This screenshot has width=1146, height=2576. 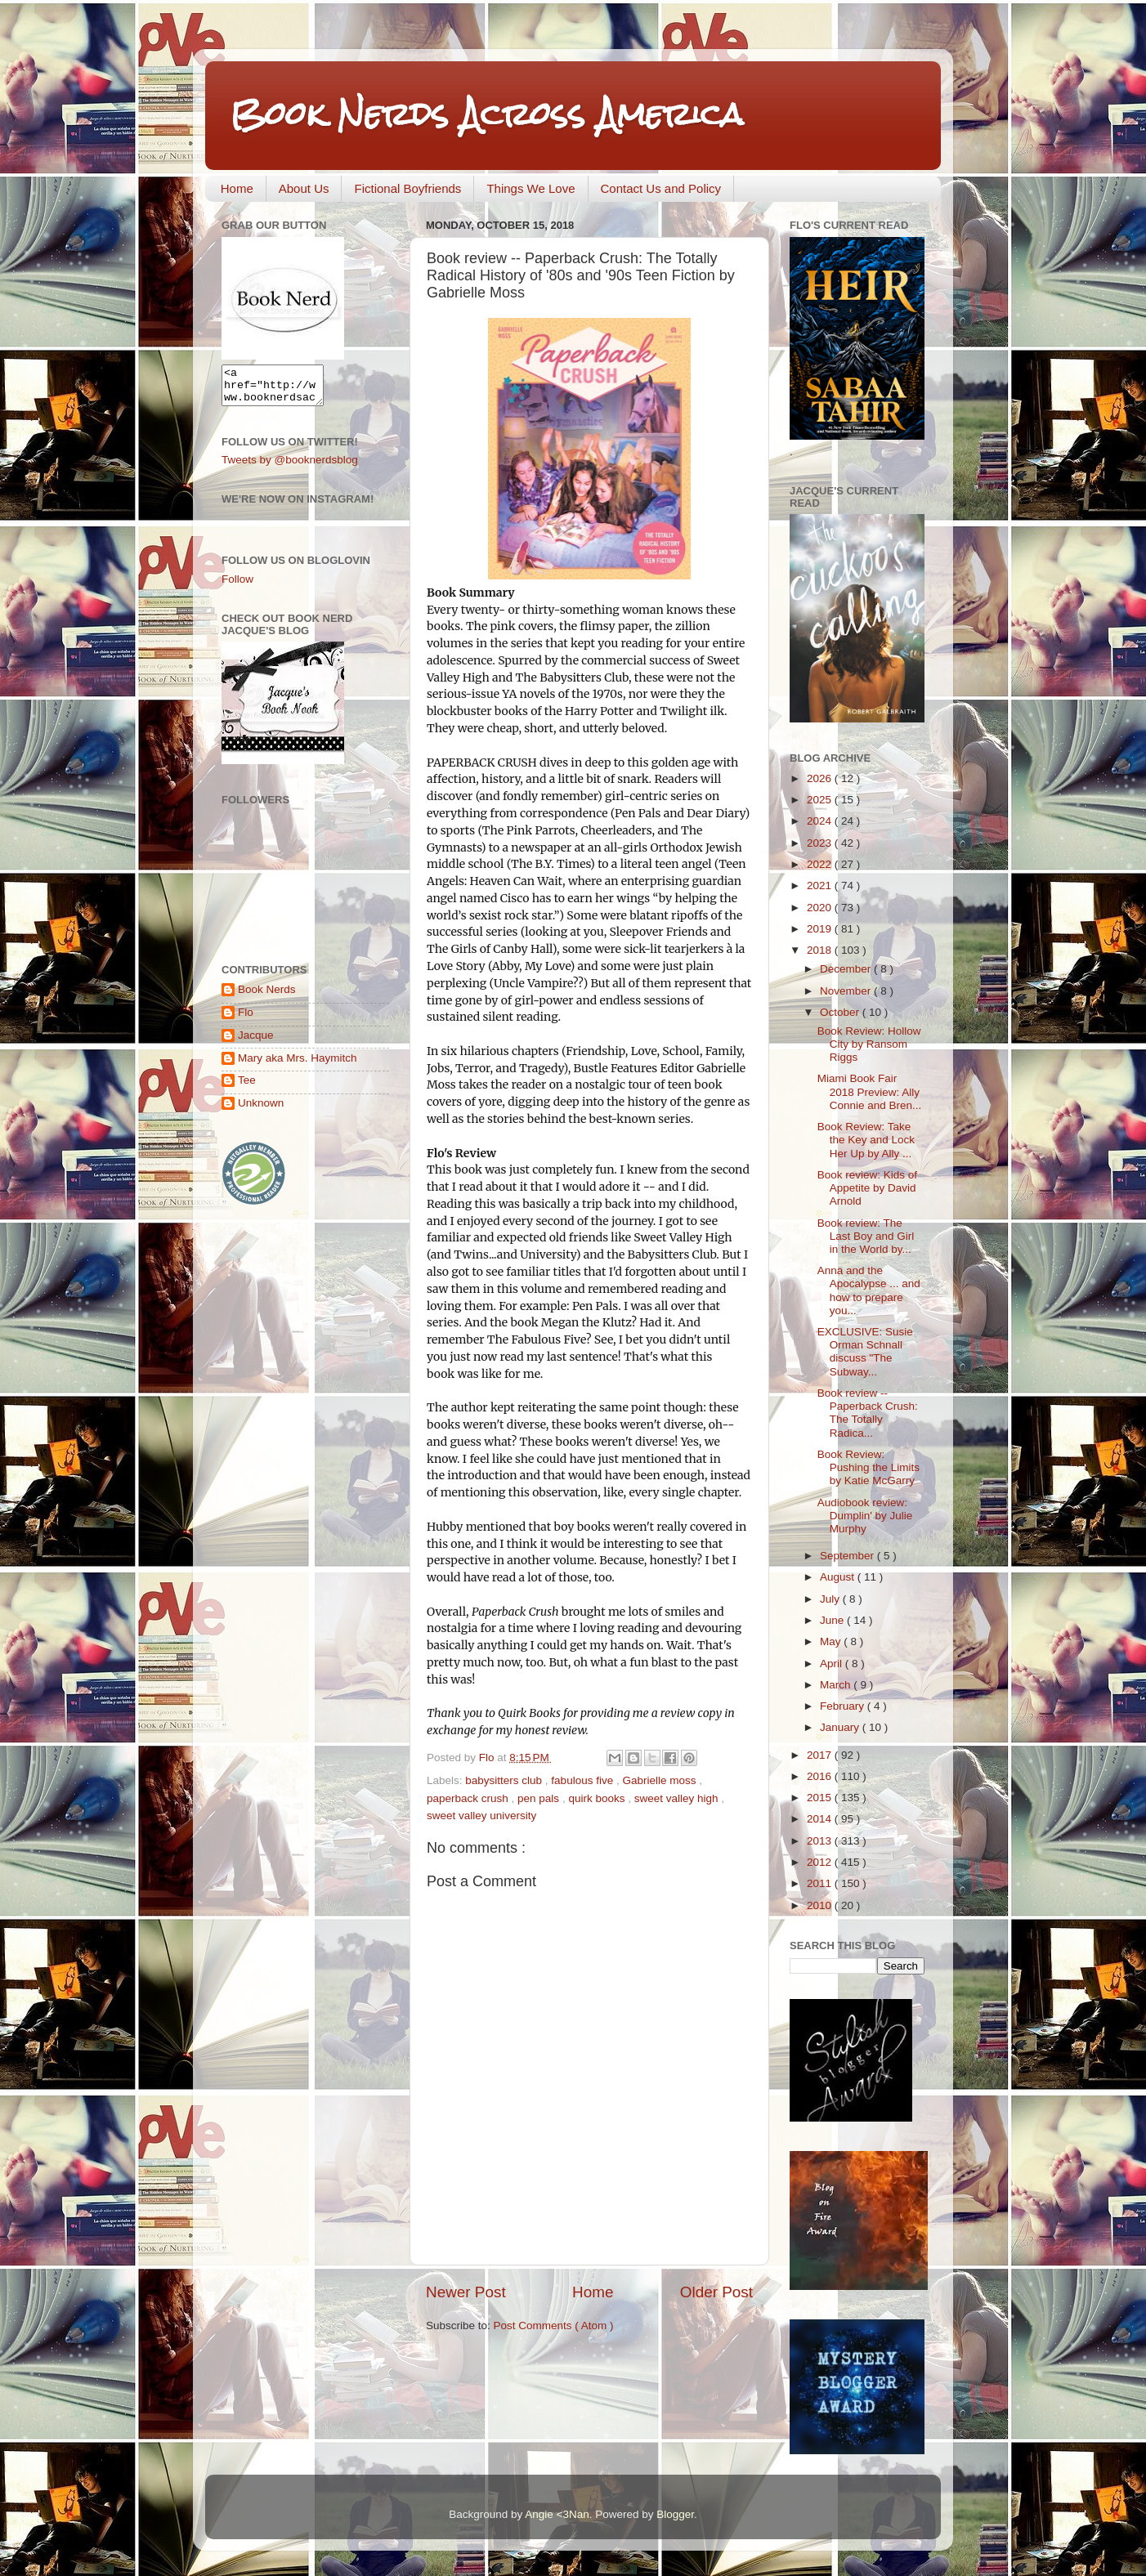 What do you see at coordinates (821, 885) in the screenshot?
I see `2021` at bounding box center [821, 885].